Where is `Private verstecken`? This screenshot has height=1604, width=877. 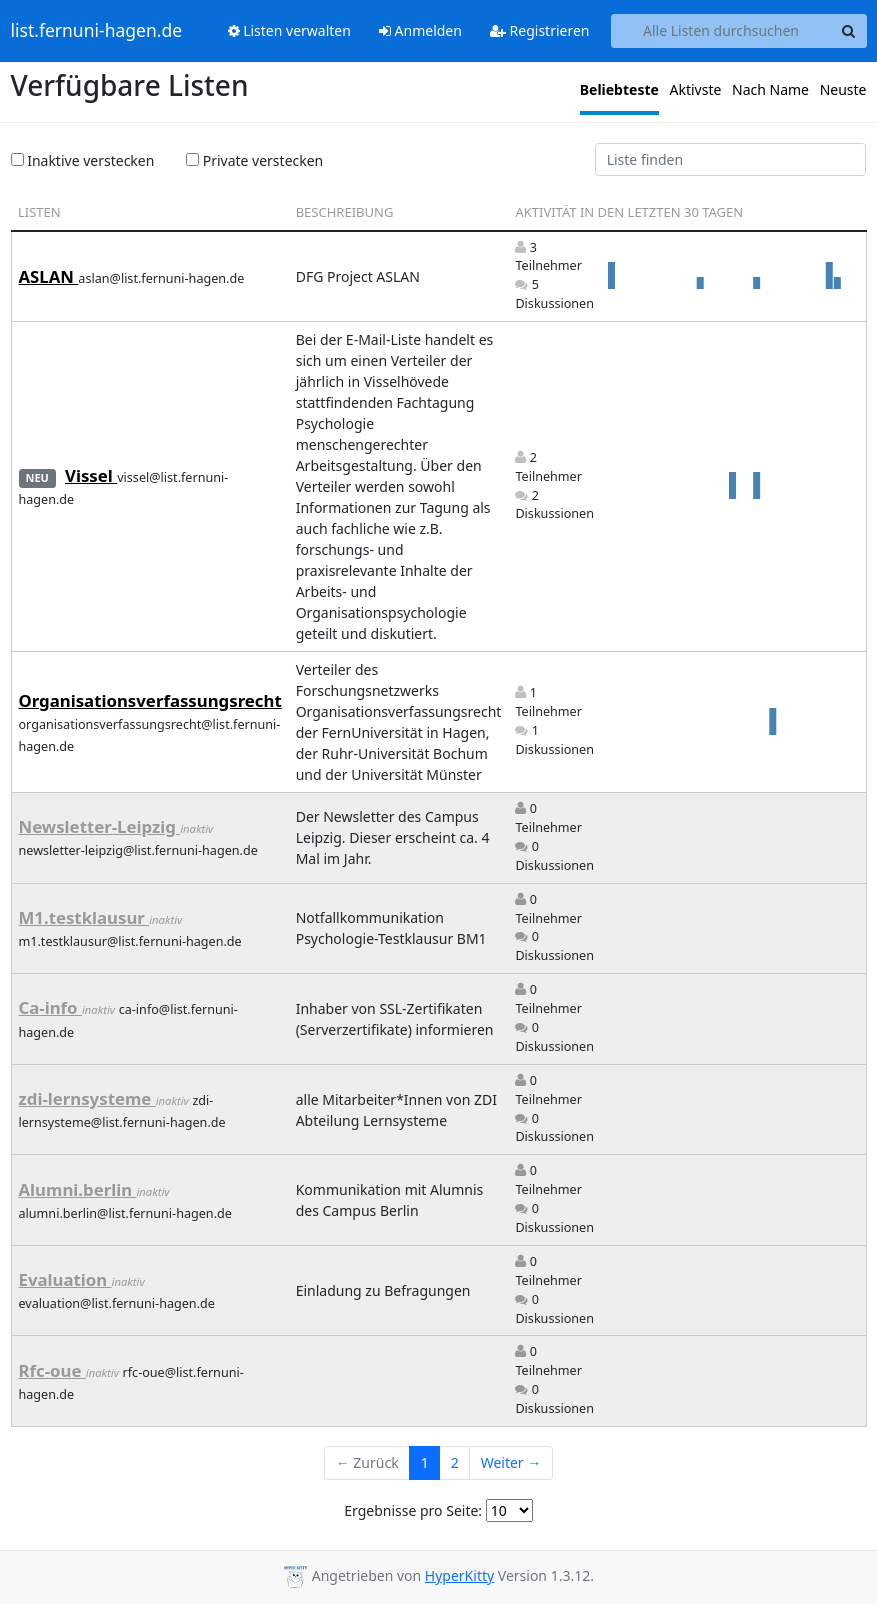
Private verstecken is located at coordinates (254, 160).